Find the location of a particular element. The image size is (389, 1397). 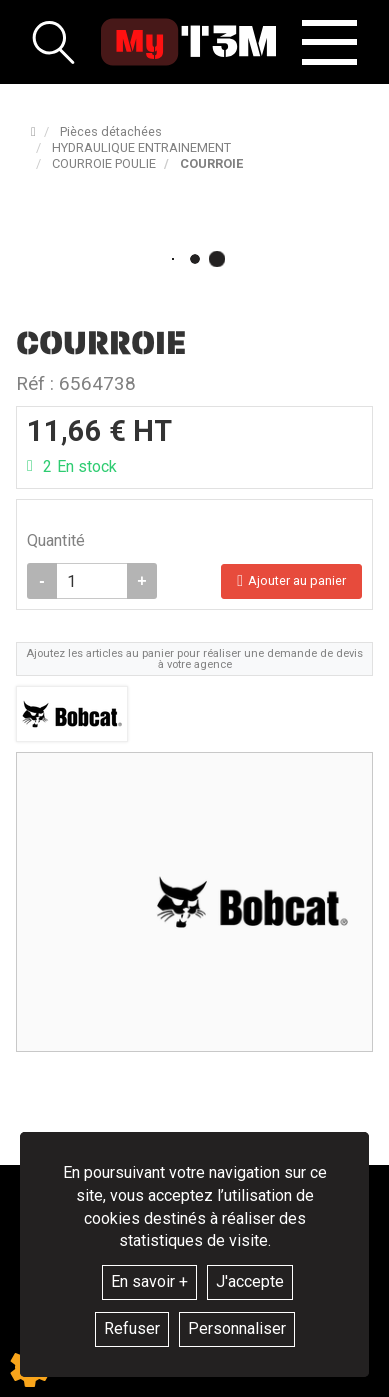

[Quantité] is located at coordinates (92, 581).